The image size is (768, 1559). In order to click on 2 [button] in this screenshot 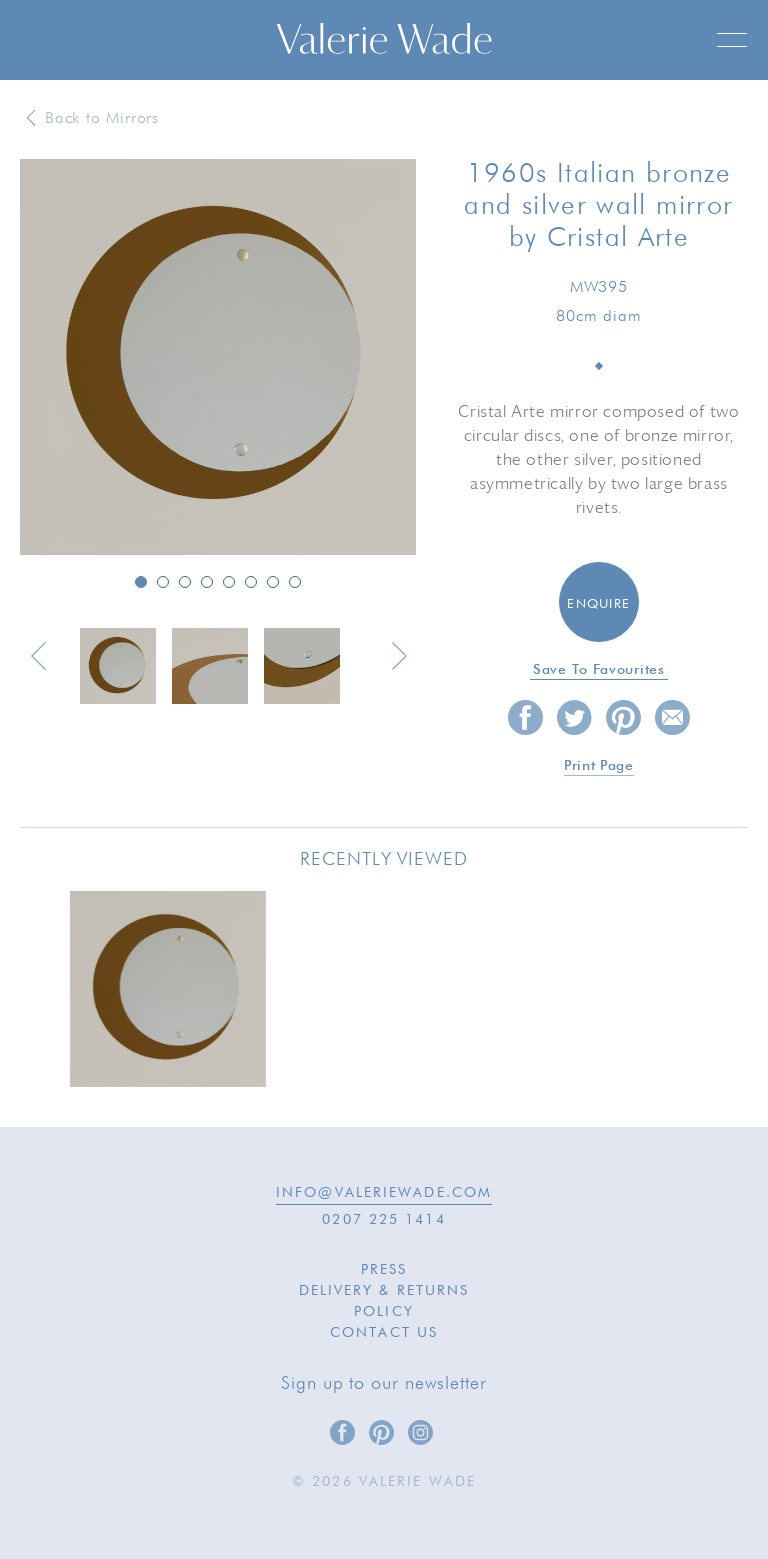, I will do `click(163, 582)`.